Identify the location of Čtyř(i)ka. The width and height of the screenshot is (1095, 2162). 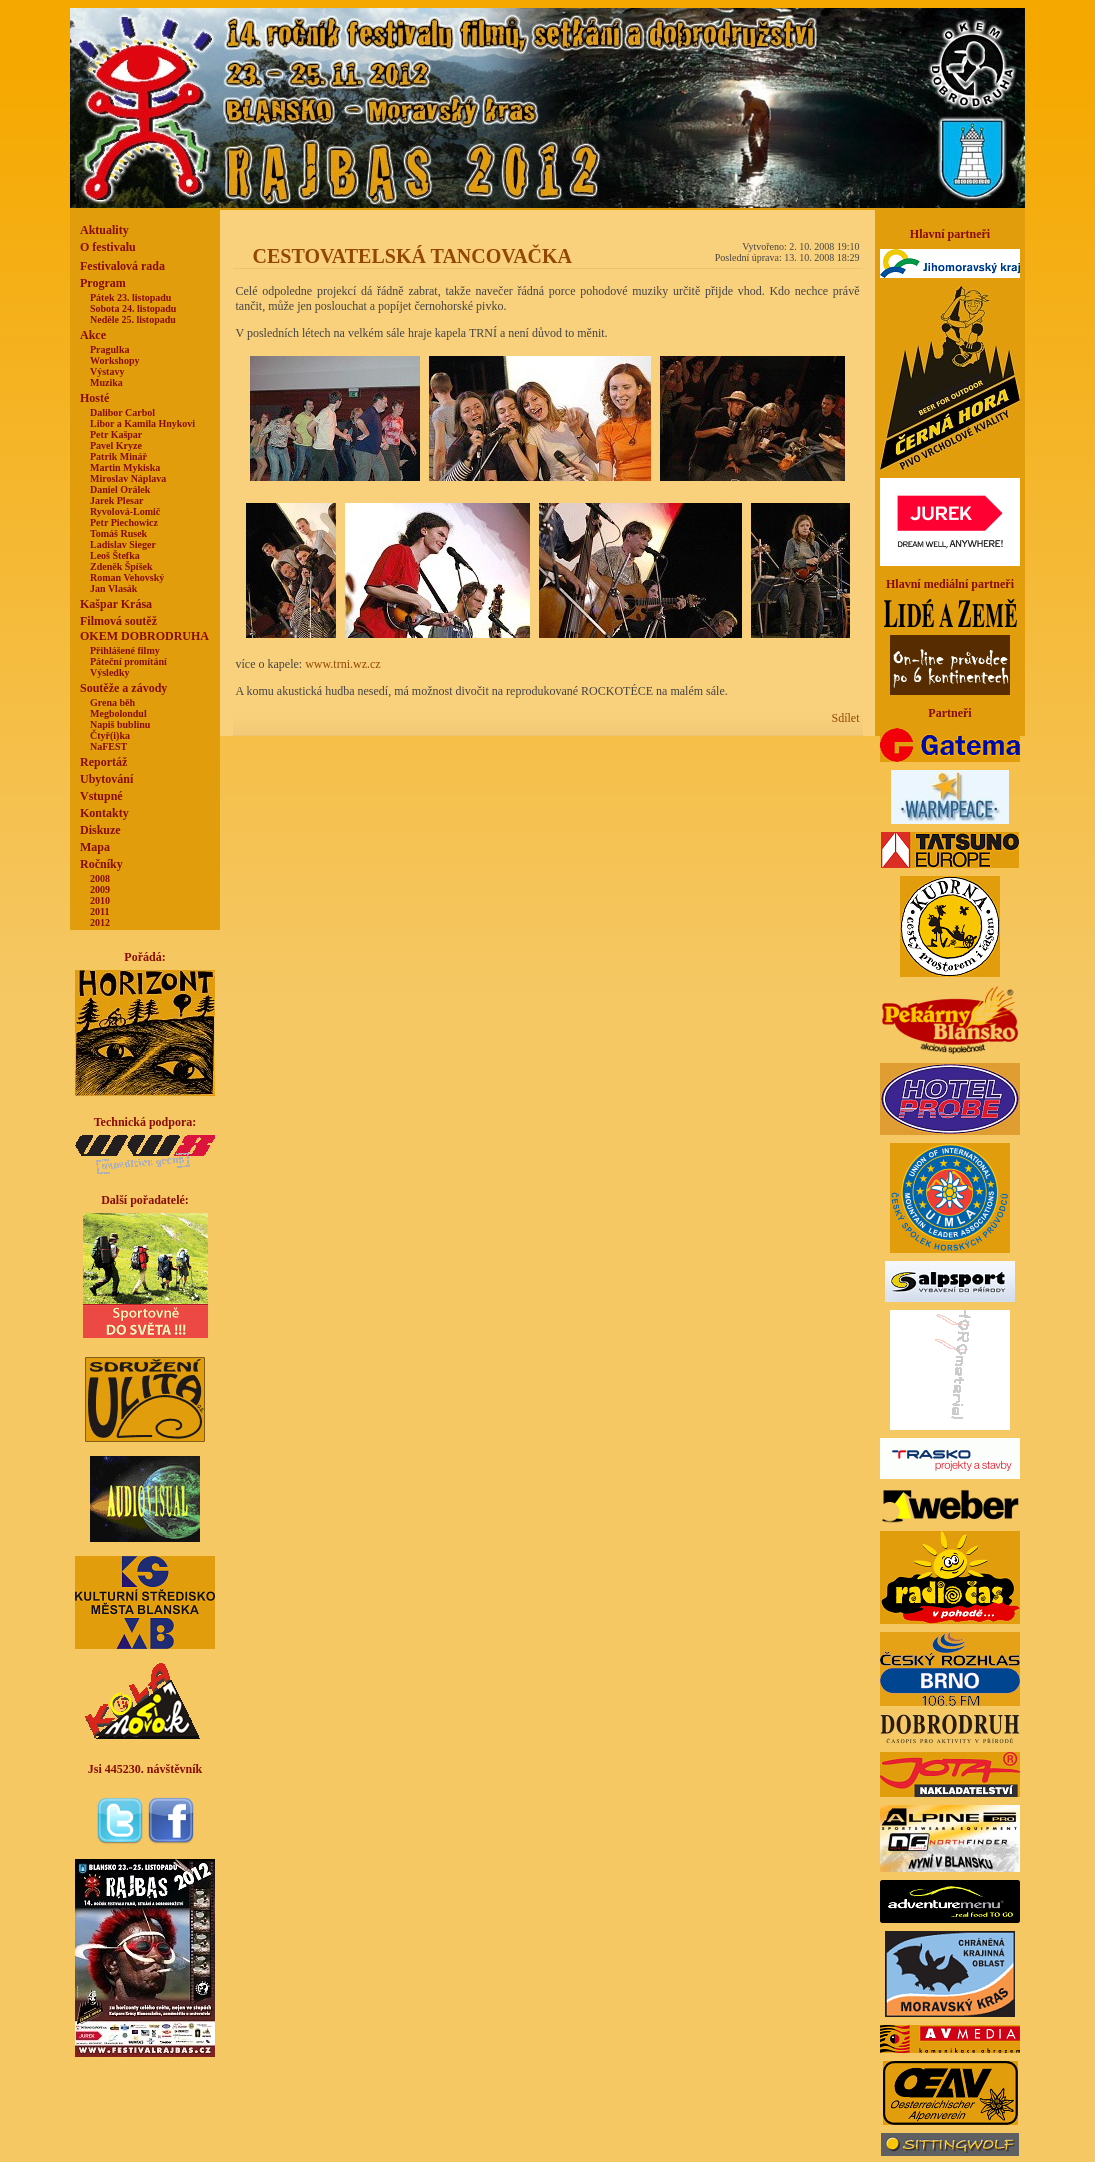
(110, 735).